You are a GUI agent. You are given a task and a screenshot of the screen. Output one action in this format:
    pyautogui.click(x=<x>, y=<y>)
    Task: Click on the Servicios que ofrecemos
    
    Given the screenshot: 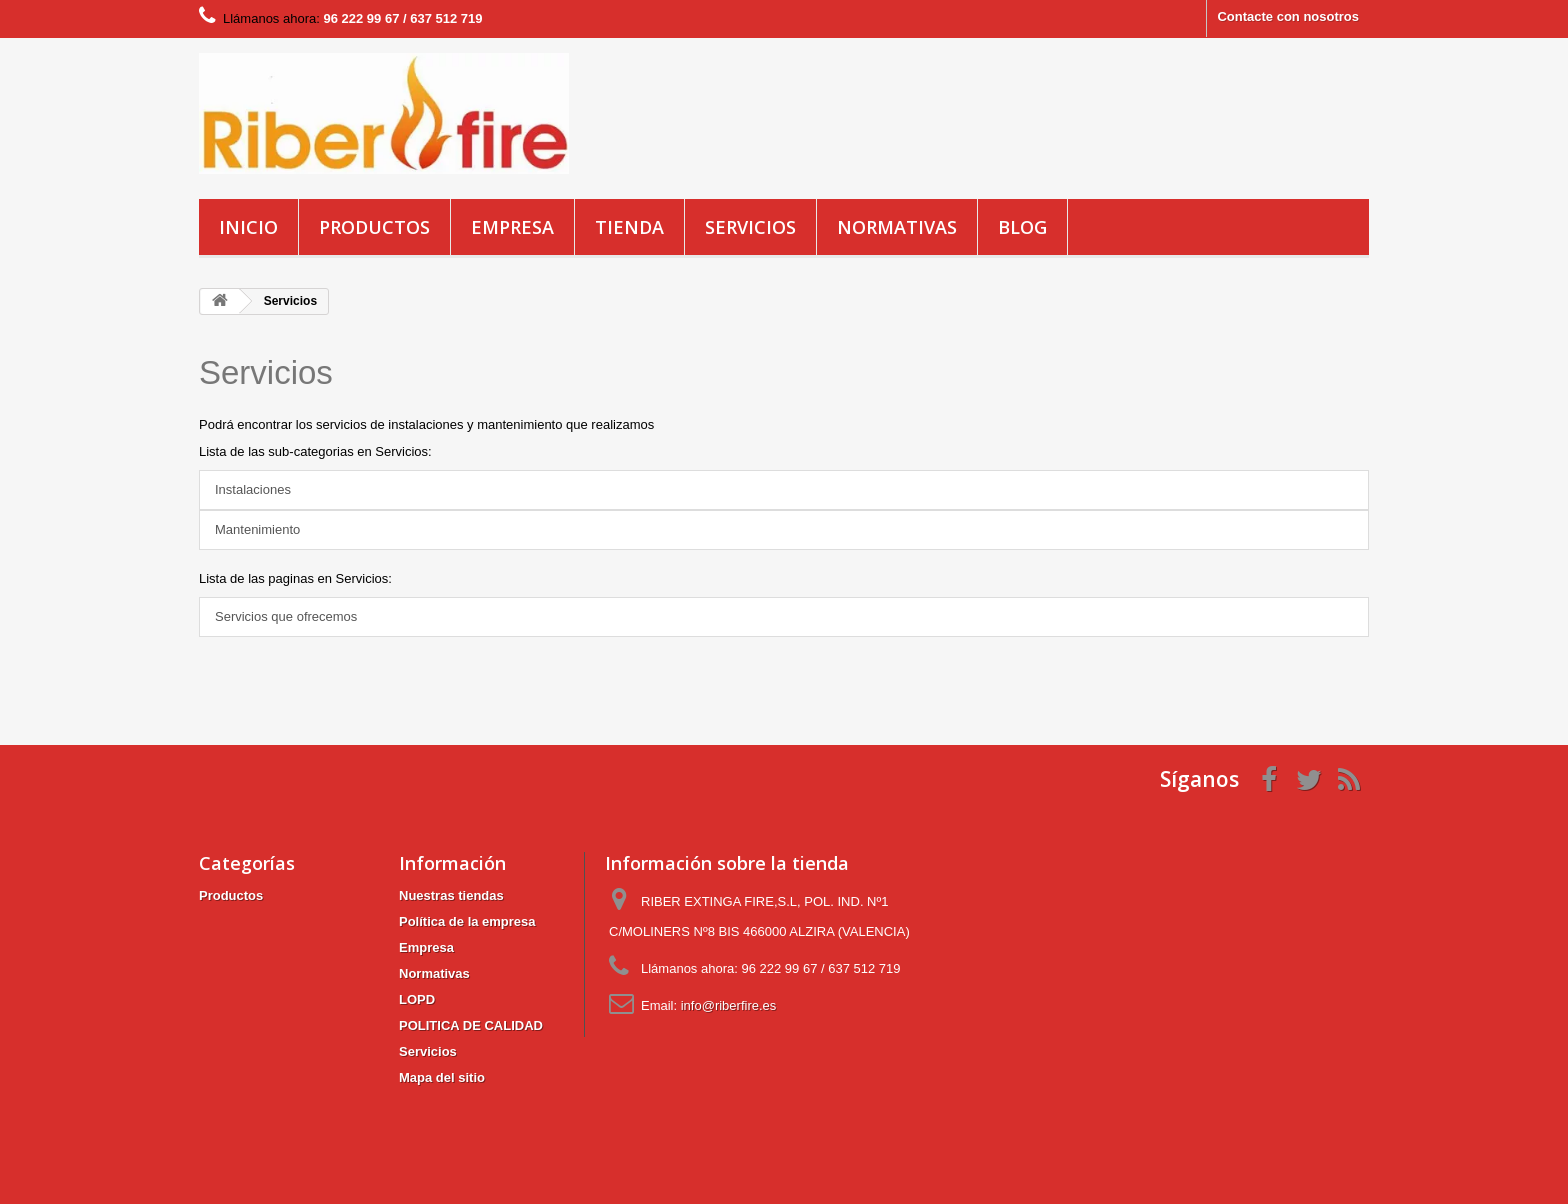 What is the action you would take?
    pyautogui.click(x=286, y=616)
    